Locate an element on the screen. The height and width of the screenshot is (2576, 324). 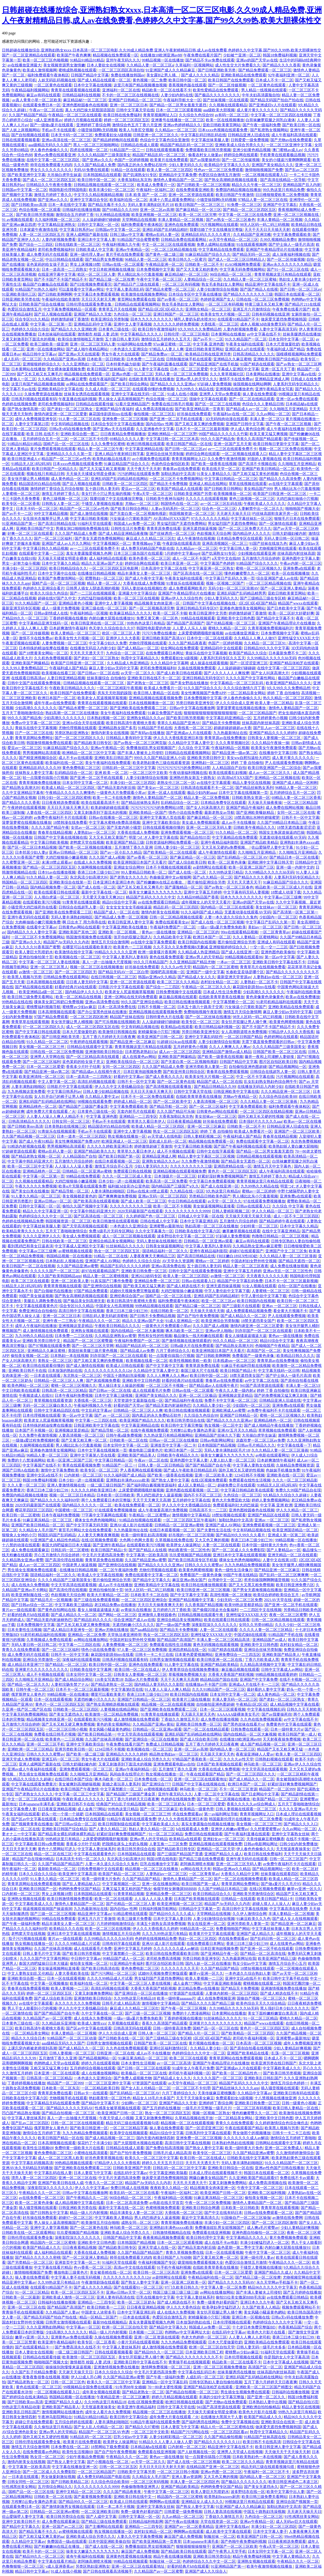
欧美一区二区三区色呦视频 is located at coordinates (45, 60).